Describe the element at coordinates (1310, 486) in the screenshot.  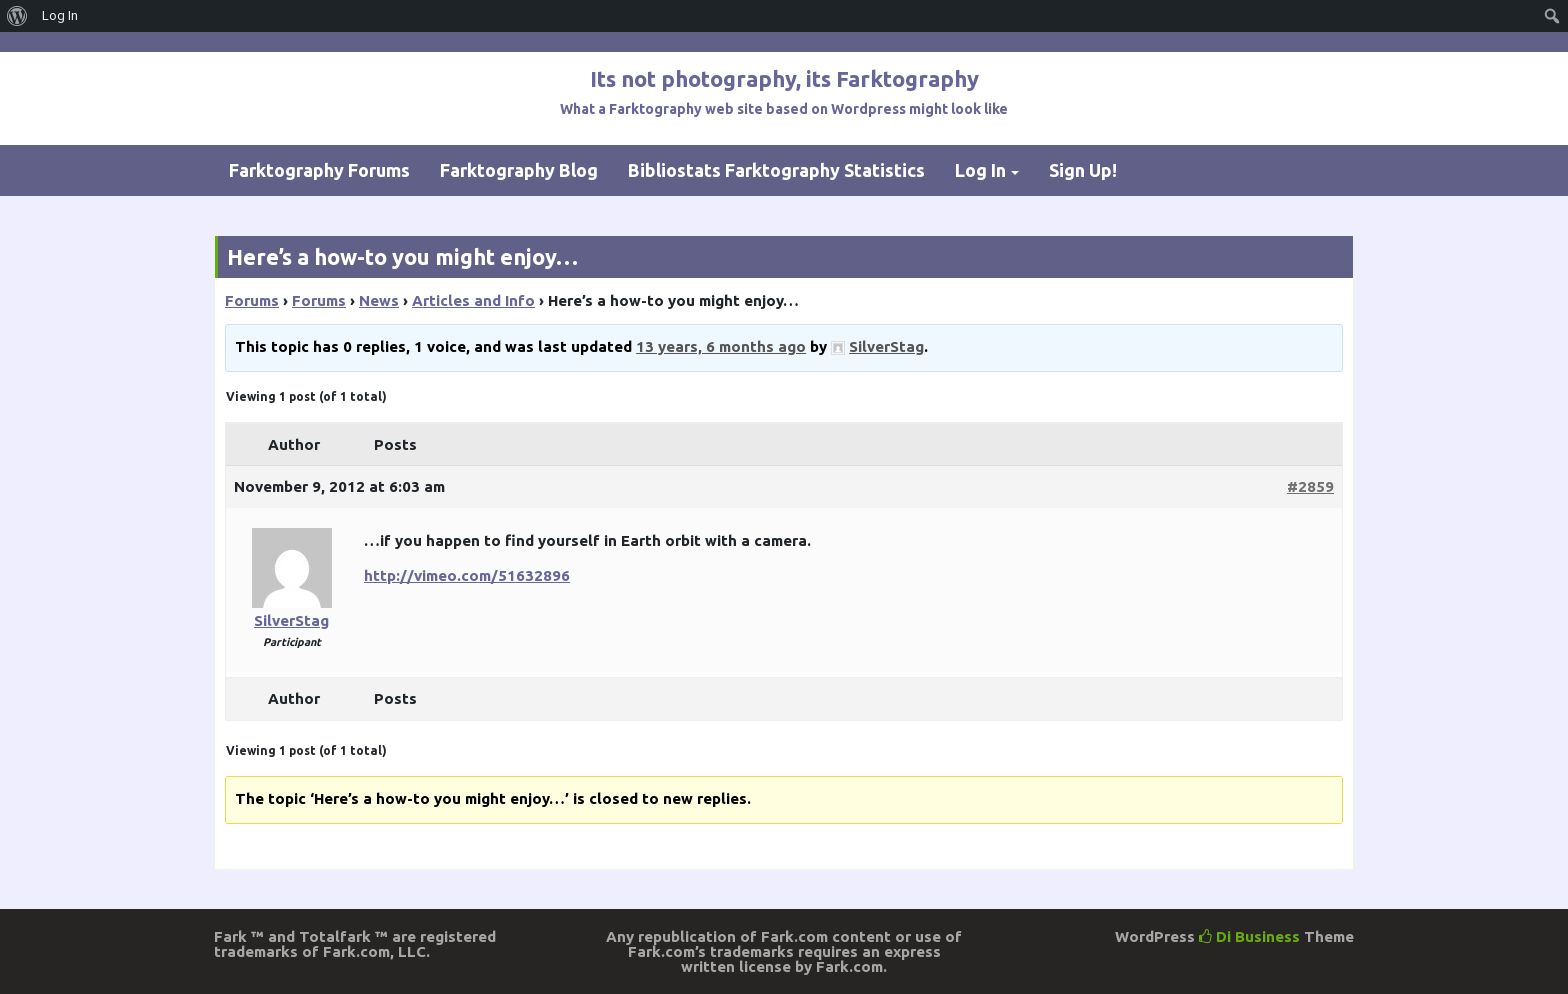
I see `#2859` at that location.